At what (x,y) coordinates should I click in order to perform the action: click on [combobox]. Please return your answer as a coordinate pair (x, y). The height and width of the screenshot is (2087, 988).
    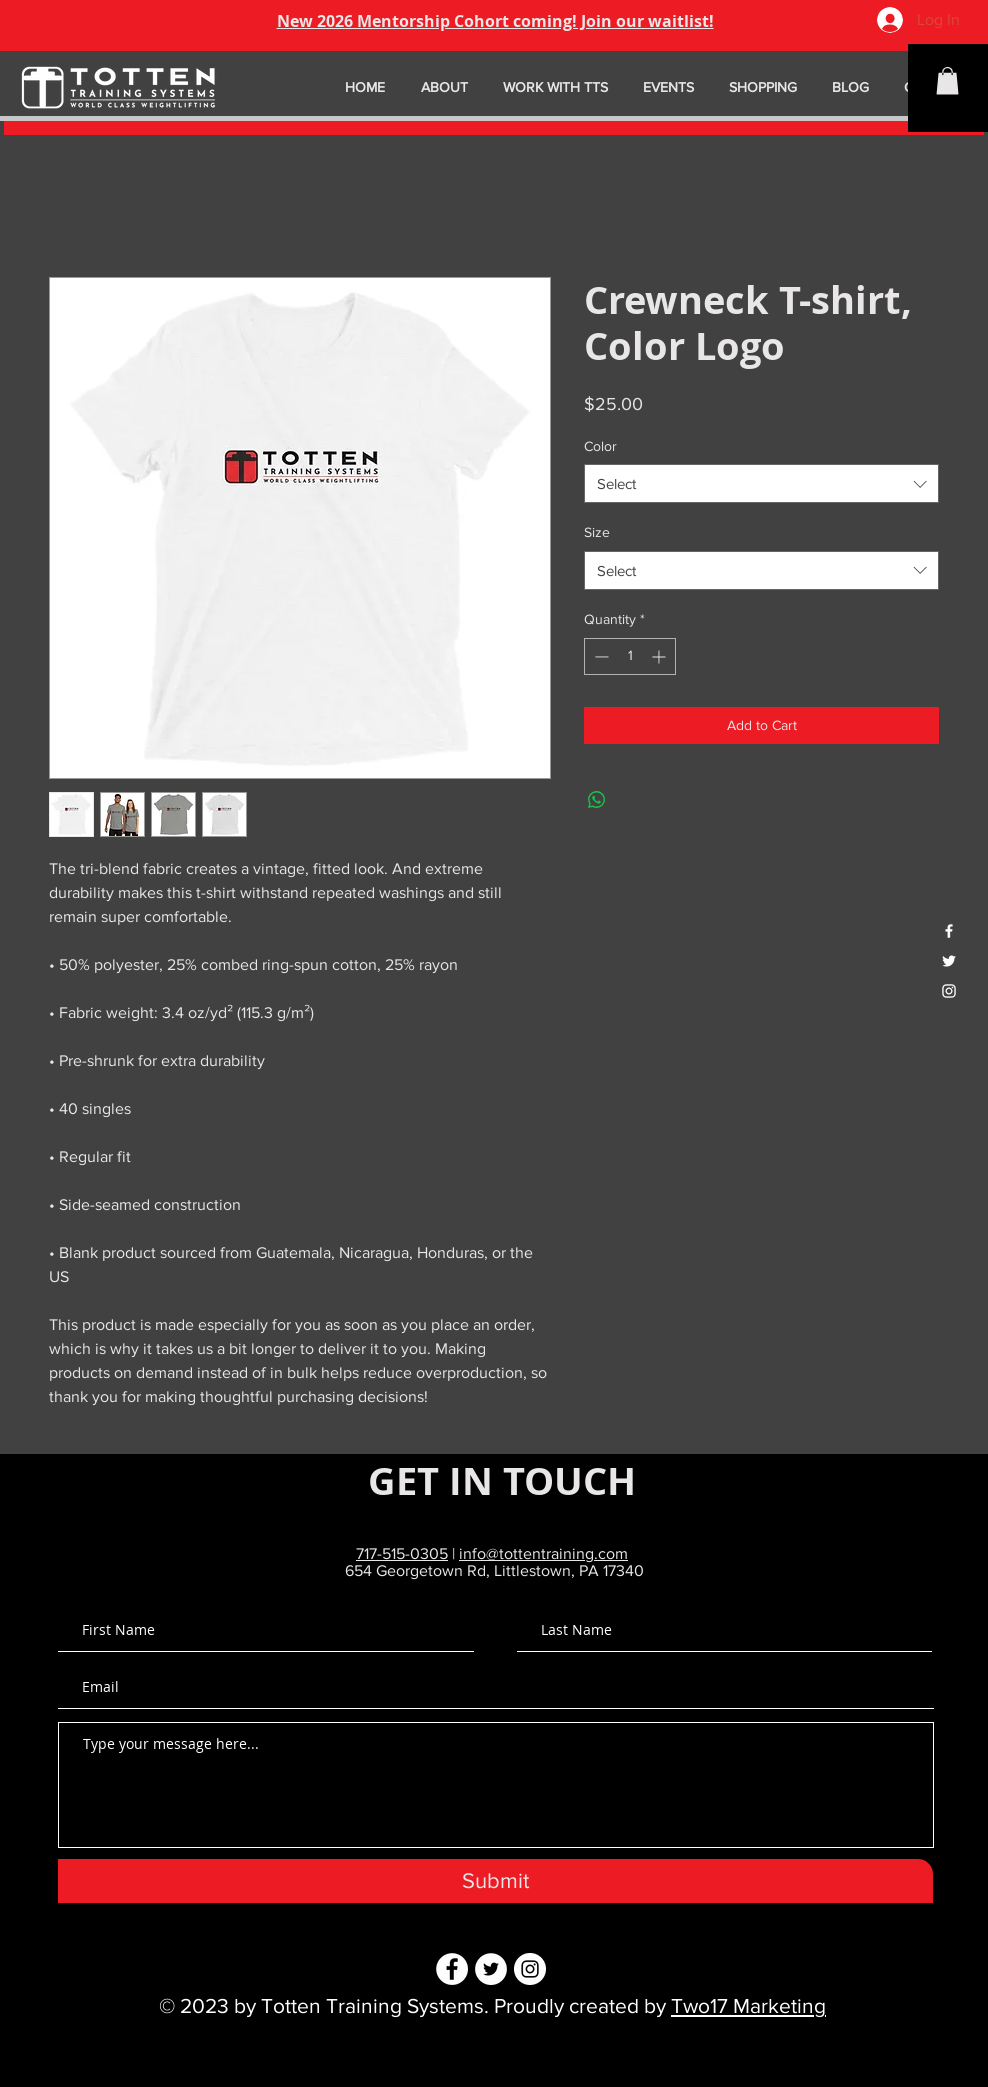
    Looking at the image, I should click on (761, 483).